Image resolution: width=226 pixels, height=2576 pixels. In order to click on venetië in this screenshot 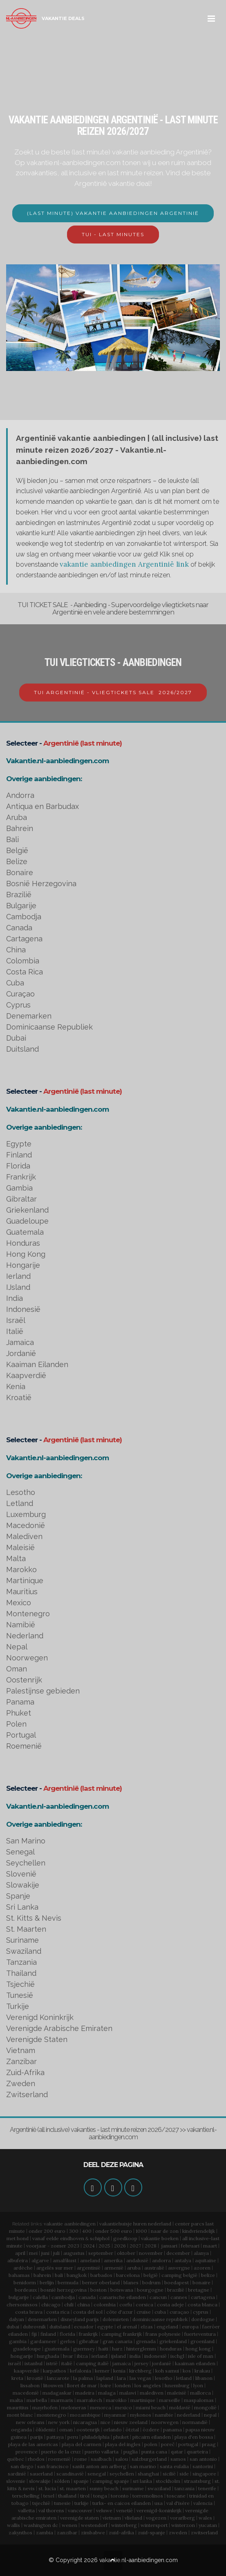, I will do `click(124, 2510)`.